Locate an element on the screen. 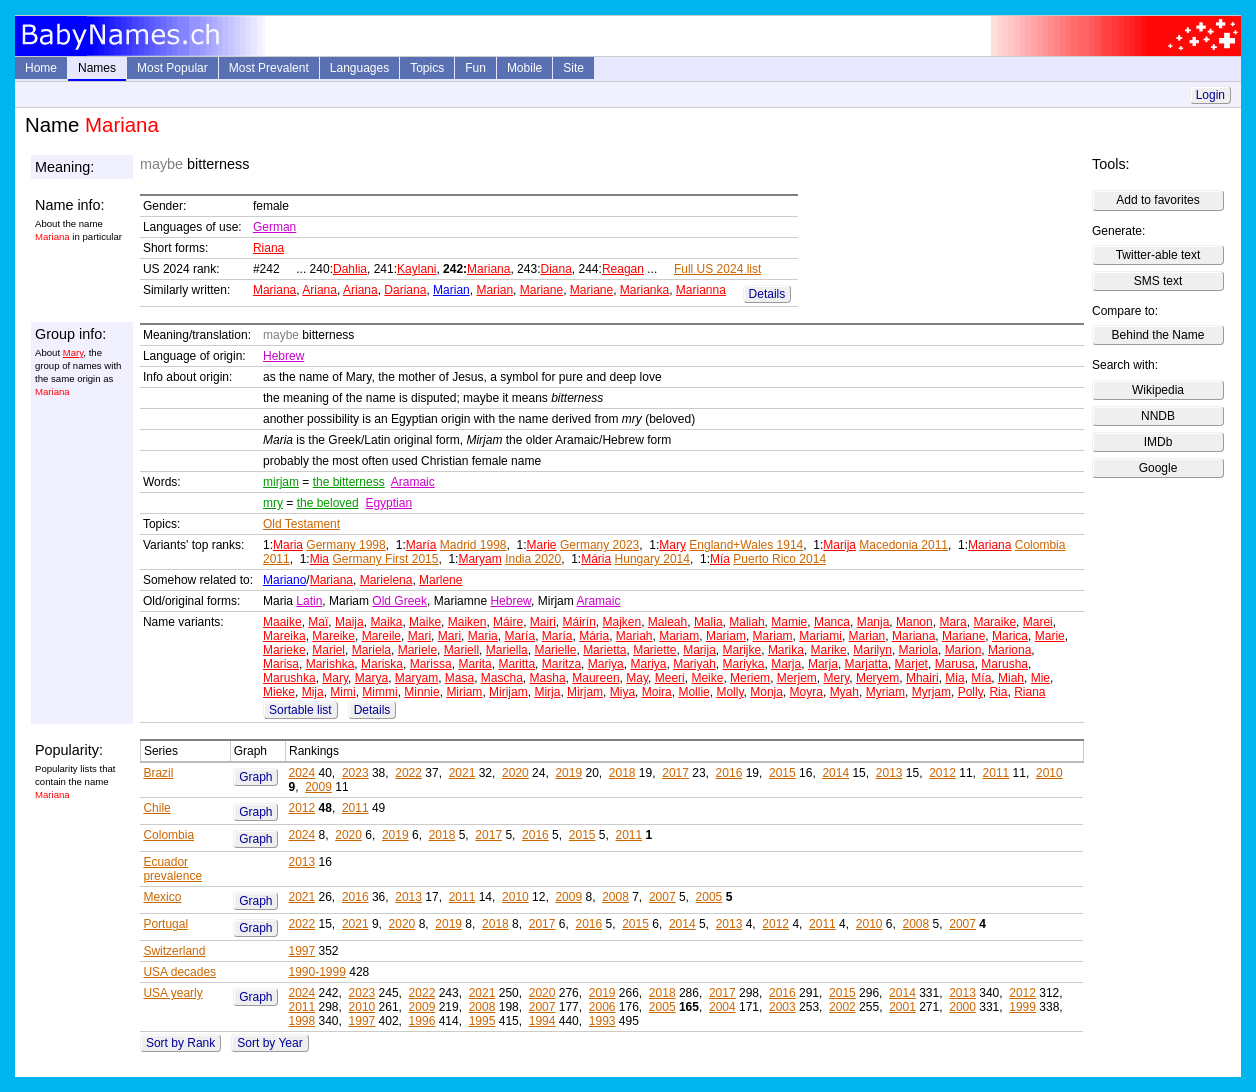 The width and height of the screenshot is (1256, 1092). Mária is located at coordinates (596, 559).